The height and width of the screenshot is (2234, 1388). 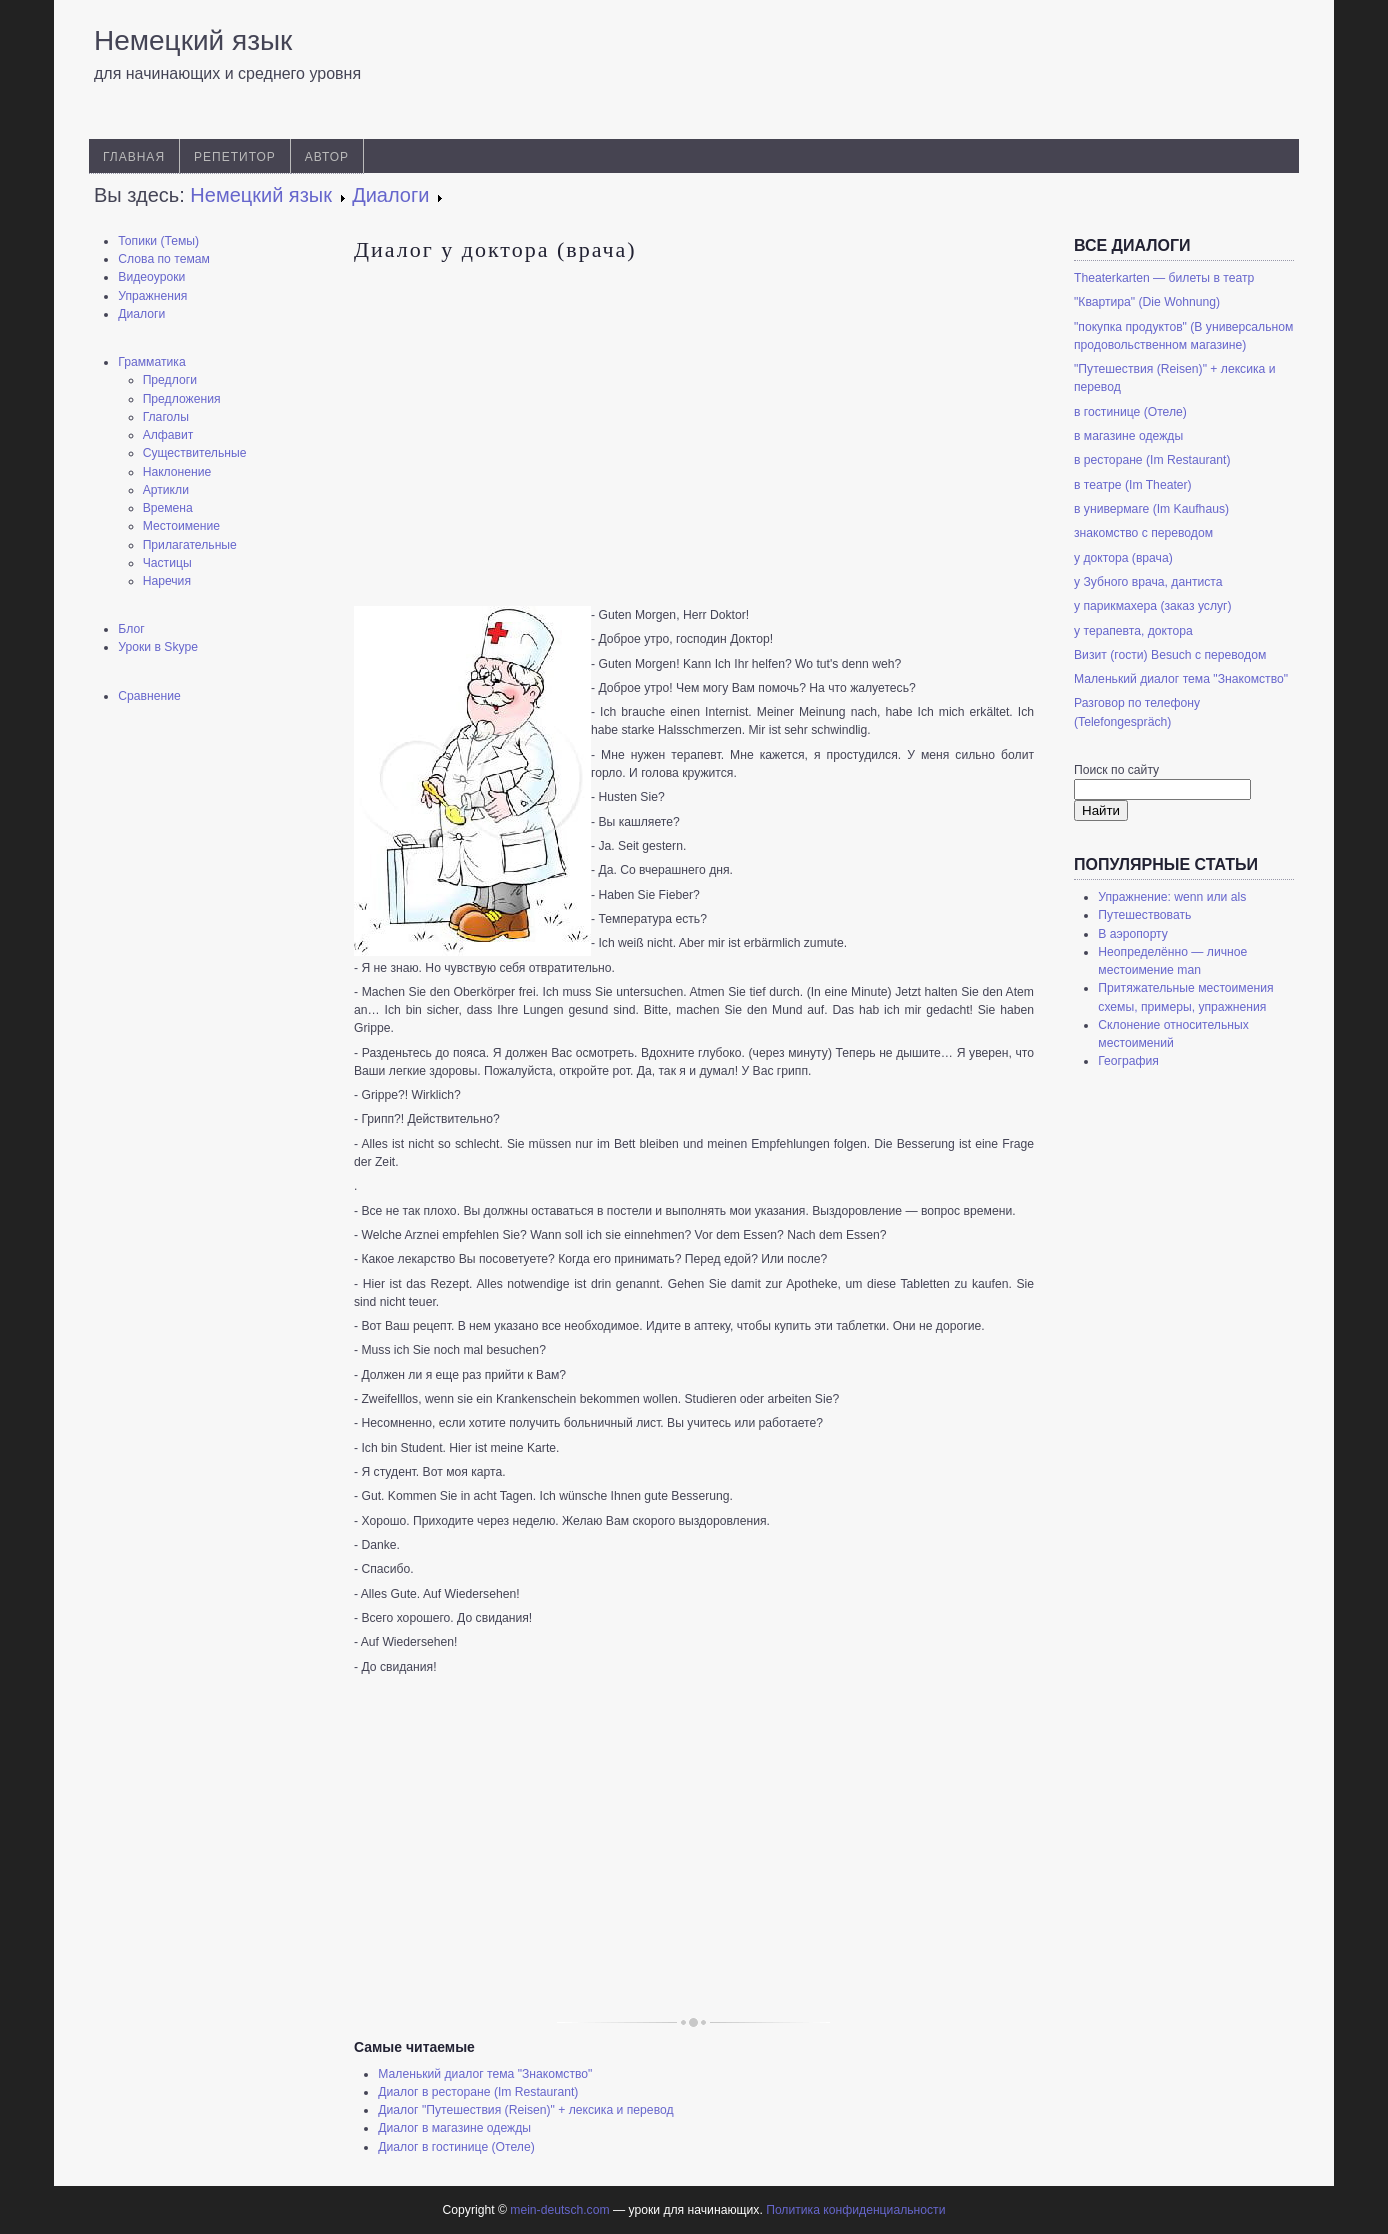 What do you see at coordinates (1133, 631) in the screenshot?
I see `у терапевта, доктора` at bounding box center [1133, 631].